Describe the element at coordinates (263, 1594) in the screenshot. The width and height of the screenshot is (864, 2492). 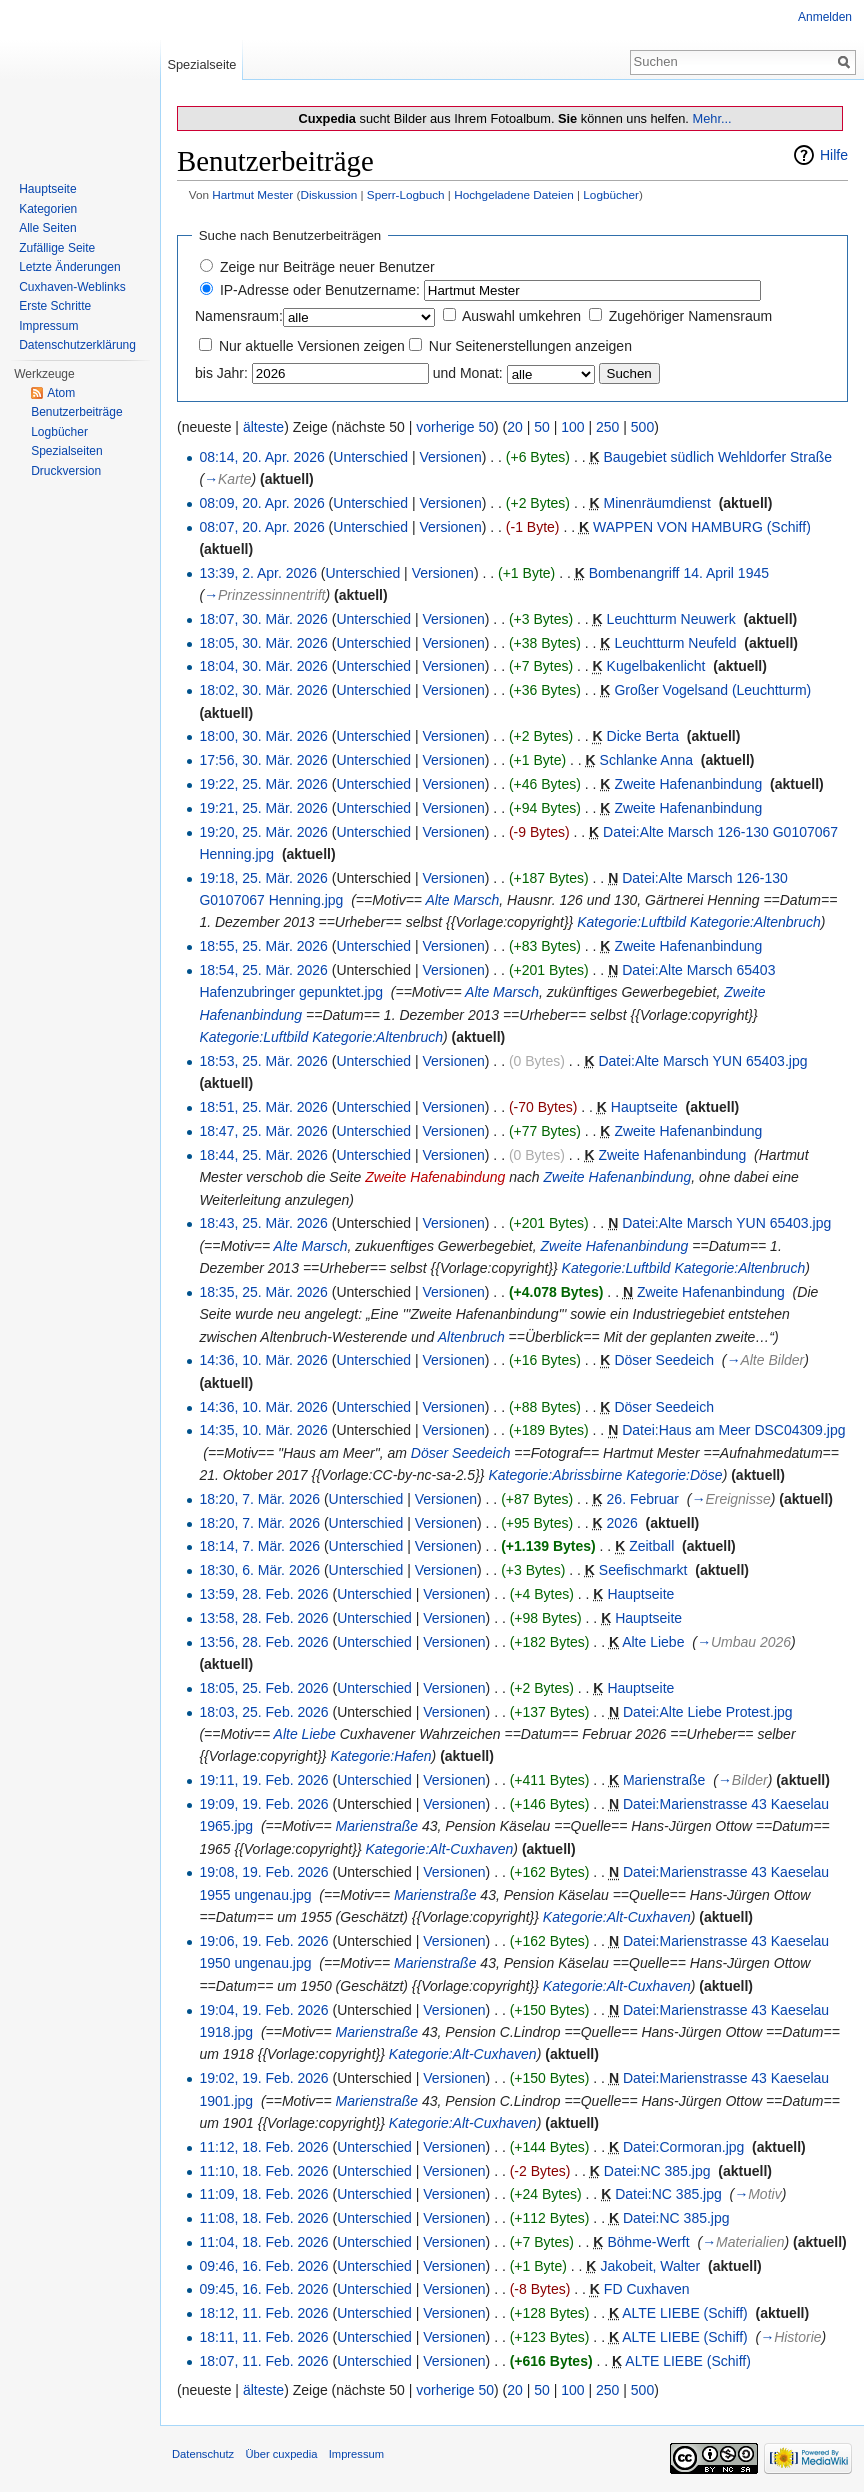
I see `13:59, 28. Feb. 2026` at that location.